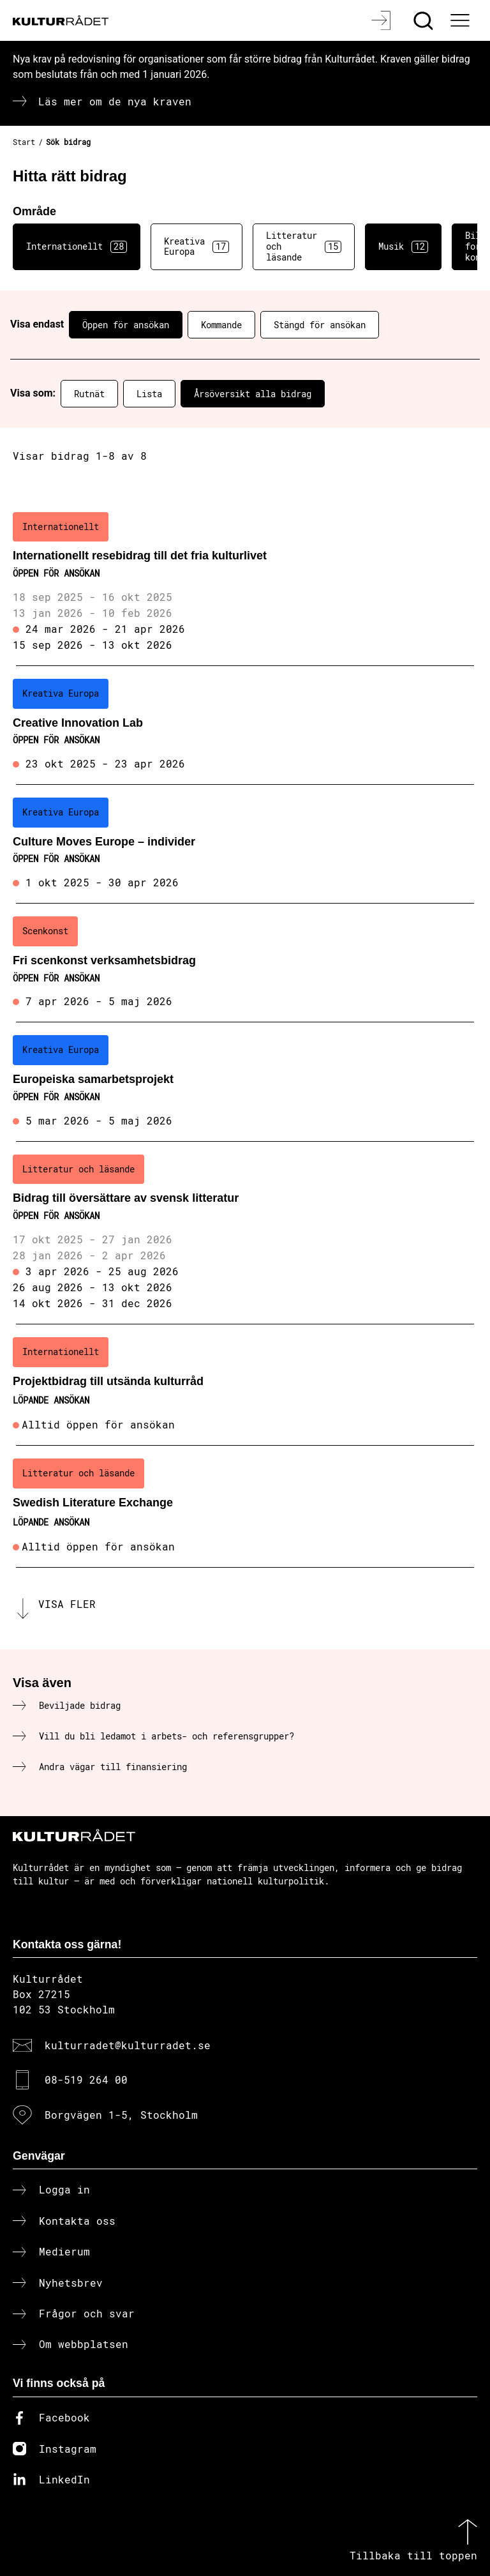  I want to click on Rutnät, so click(89, 394).